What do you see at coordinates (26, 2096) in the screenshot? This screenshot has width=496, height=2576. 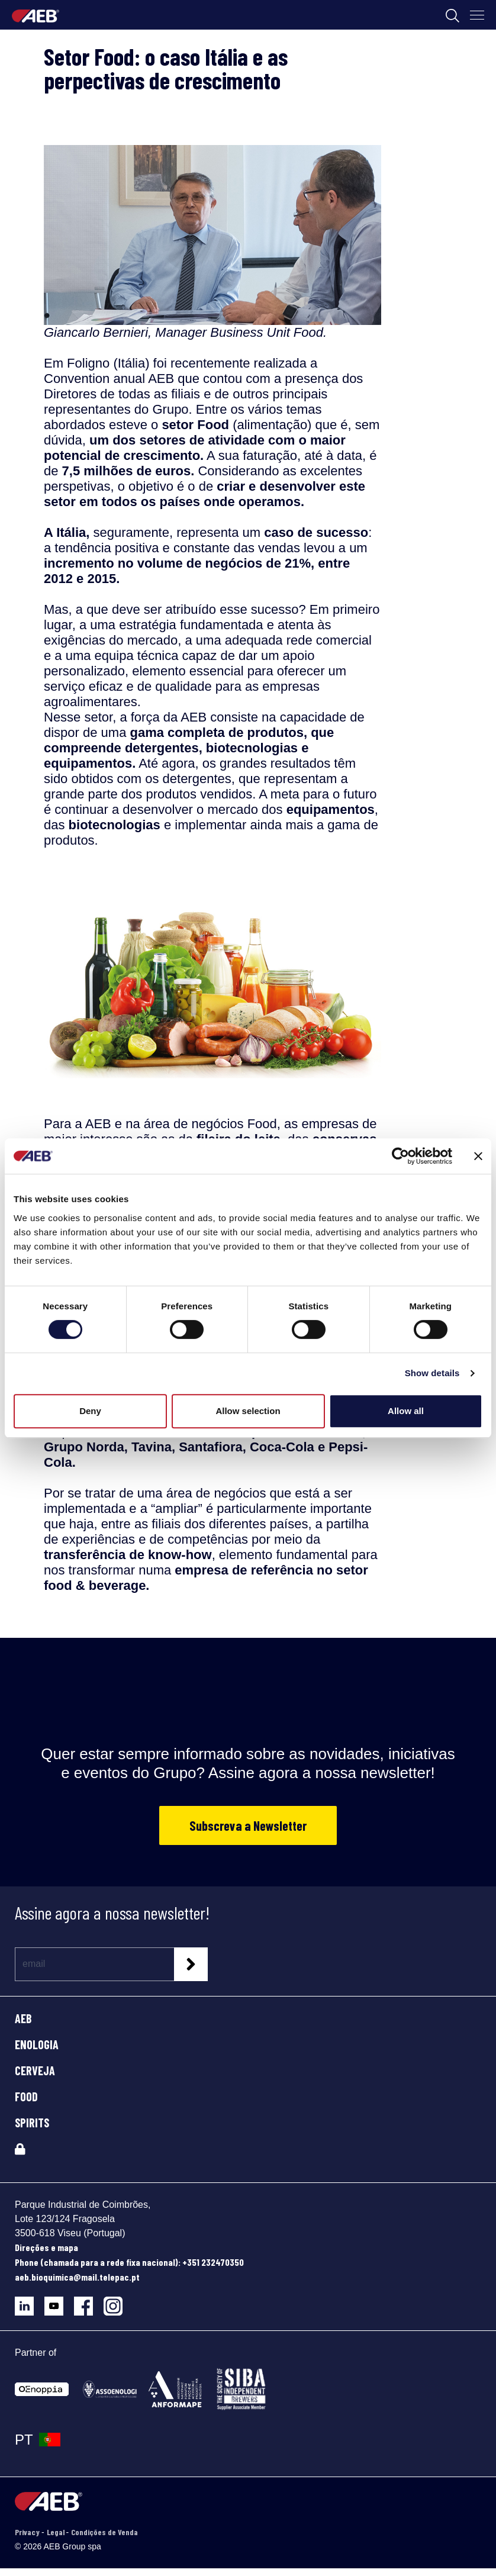 I see `FOOD` at bounding box center [26, 2096].